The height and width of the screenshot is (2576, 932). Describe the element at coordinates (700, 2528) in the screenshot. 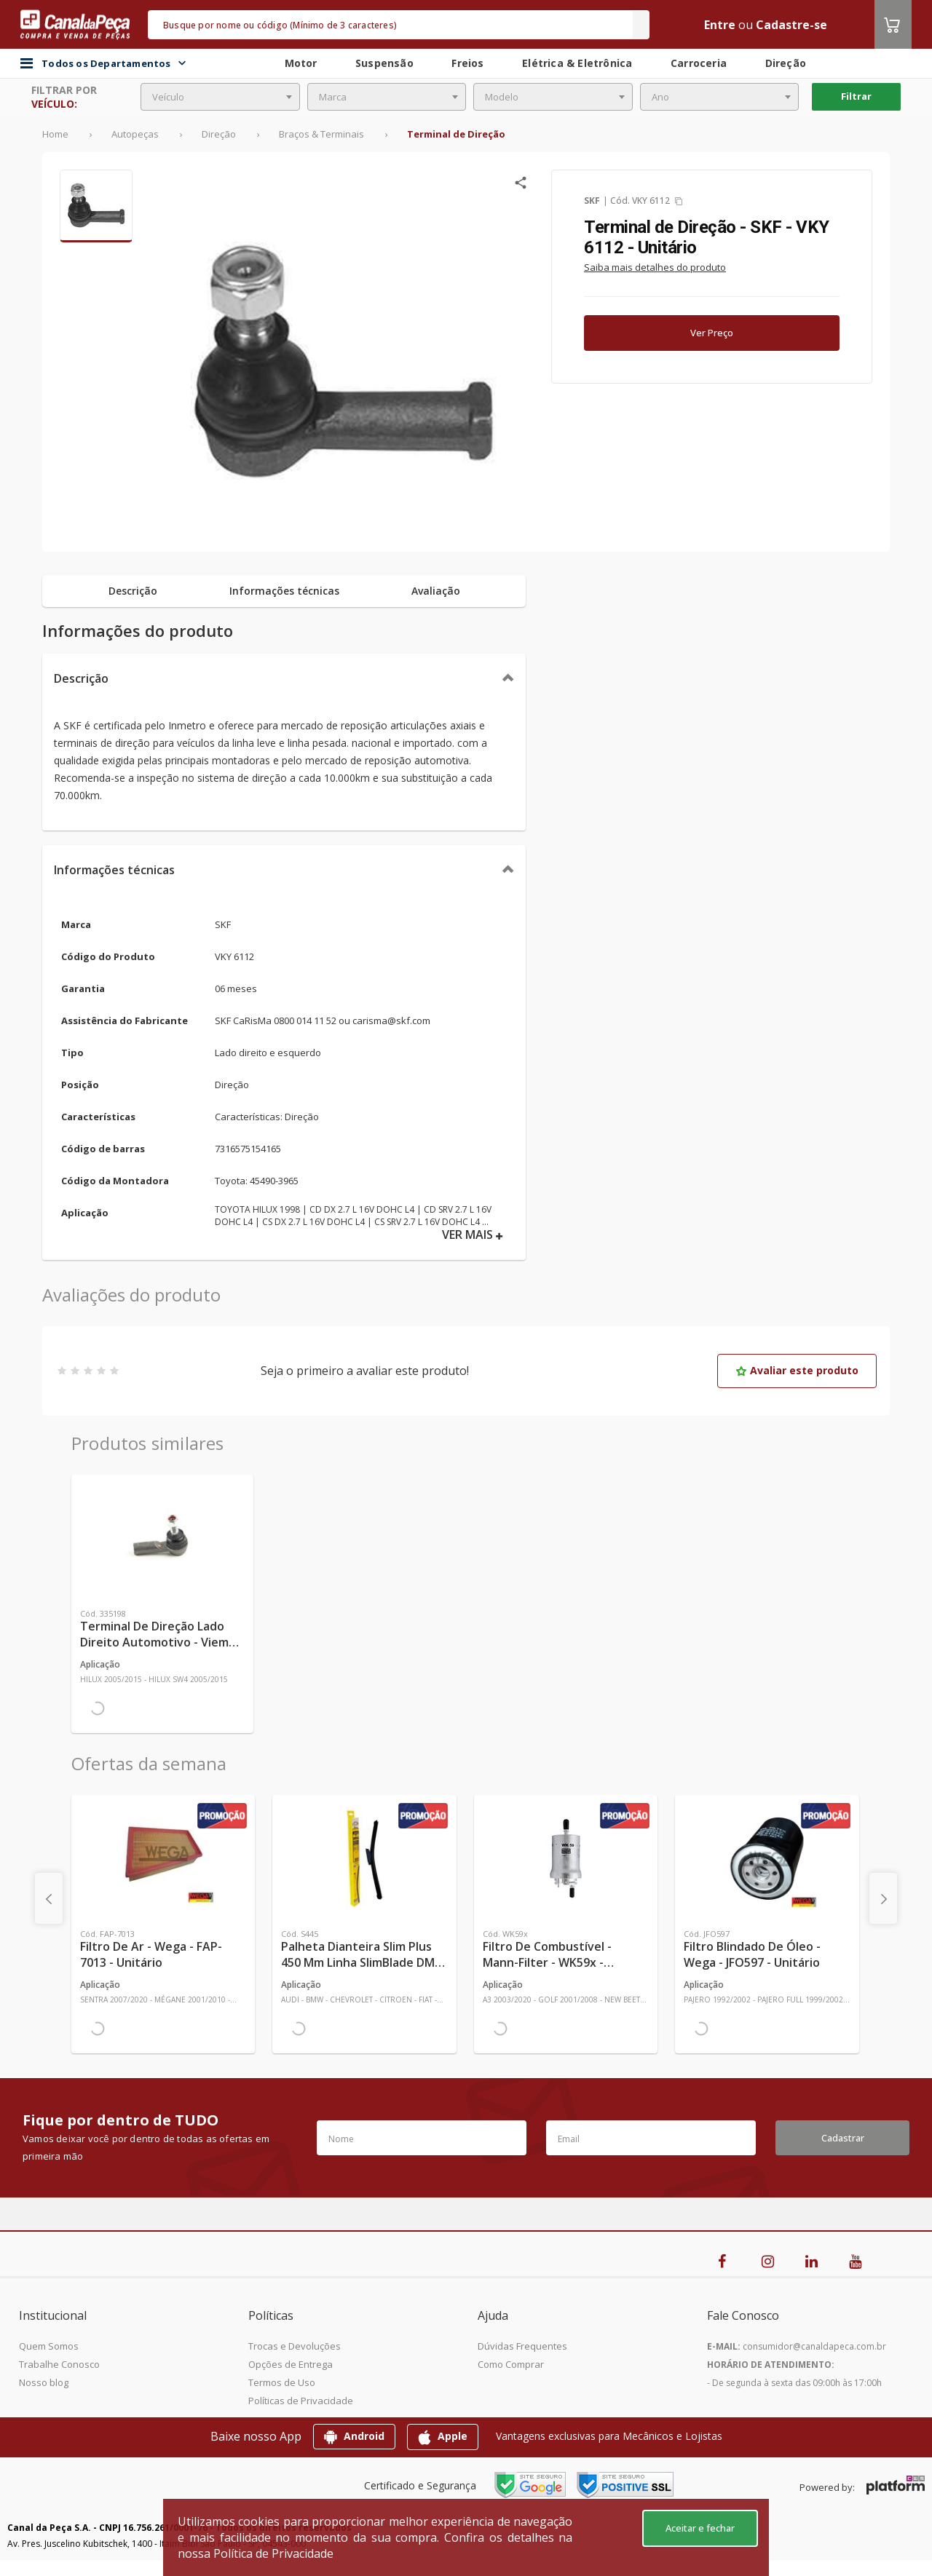

I see `Aceitar e fechar` at that location.